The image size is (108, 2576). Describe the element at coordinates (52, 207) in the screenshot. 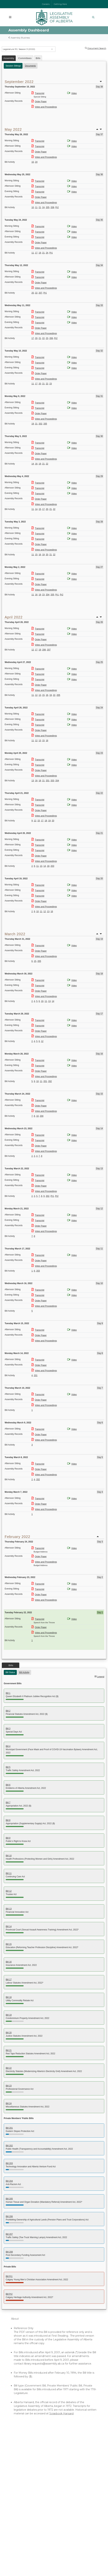

I see `208` at that location.